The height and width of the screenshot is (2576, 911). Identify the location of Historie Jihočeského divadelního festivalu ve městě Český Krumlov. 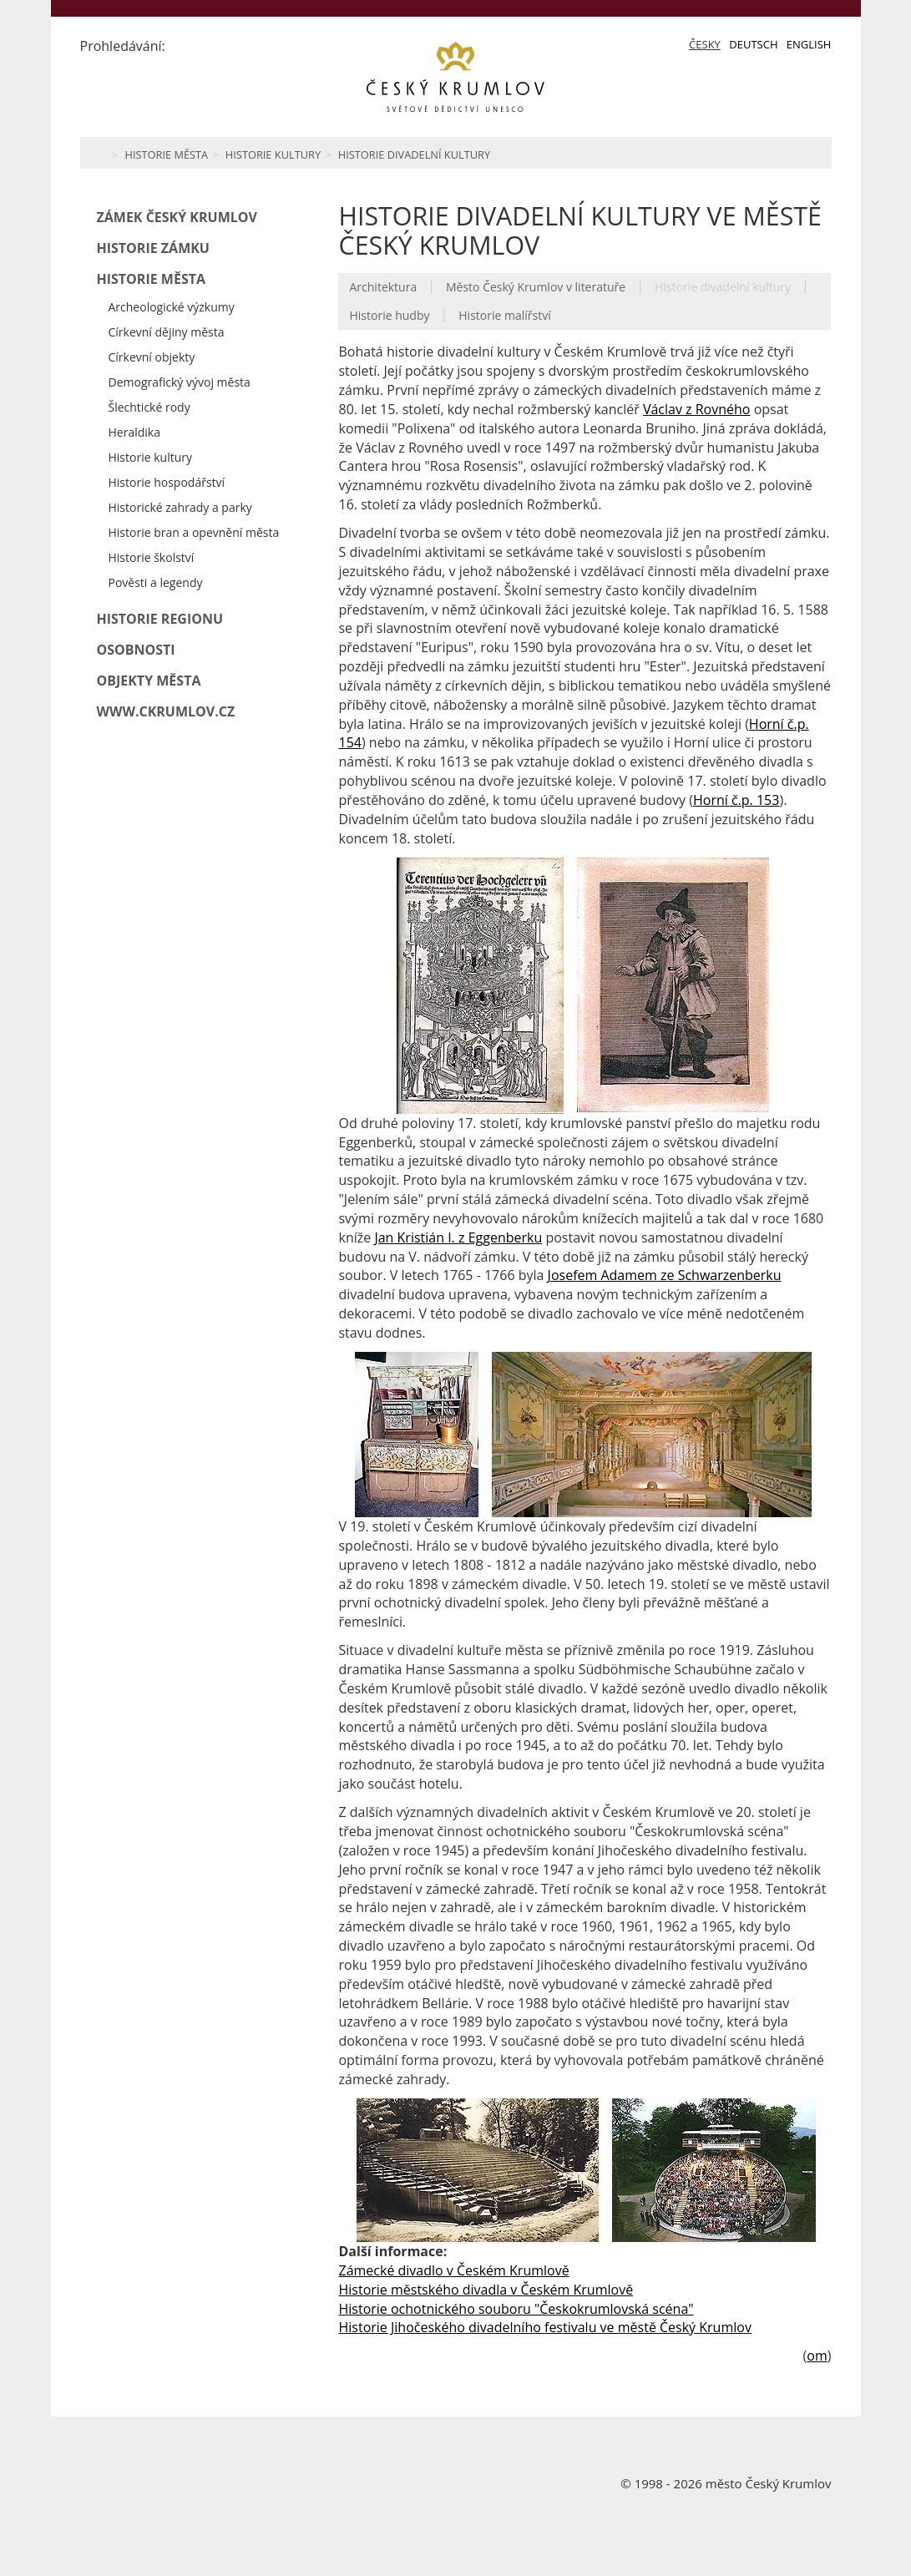
(544, 2327).